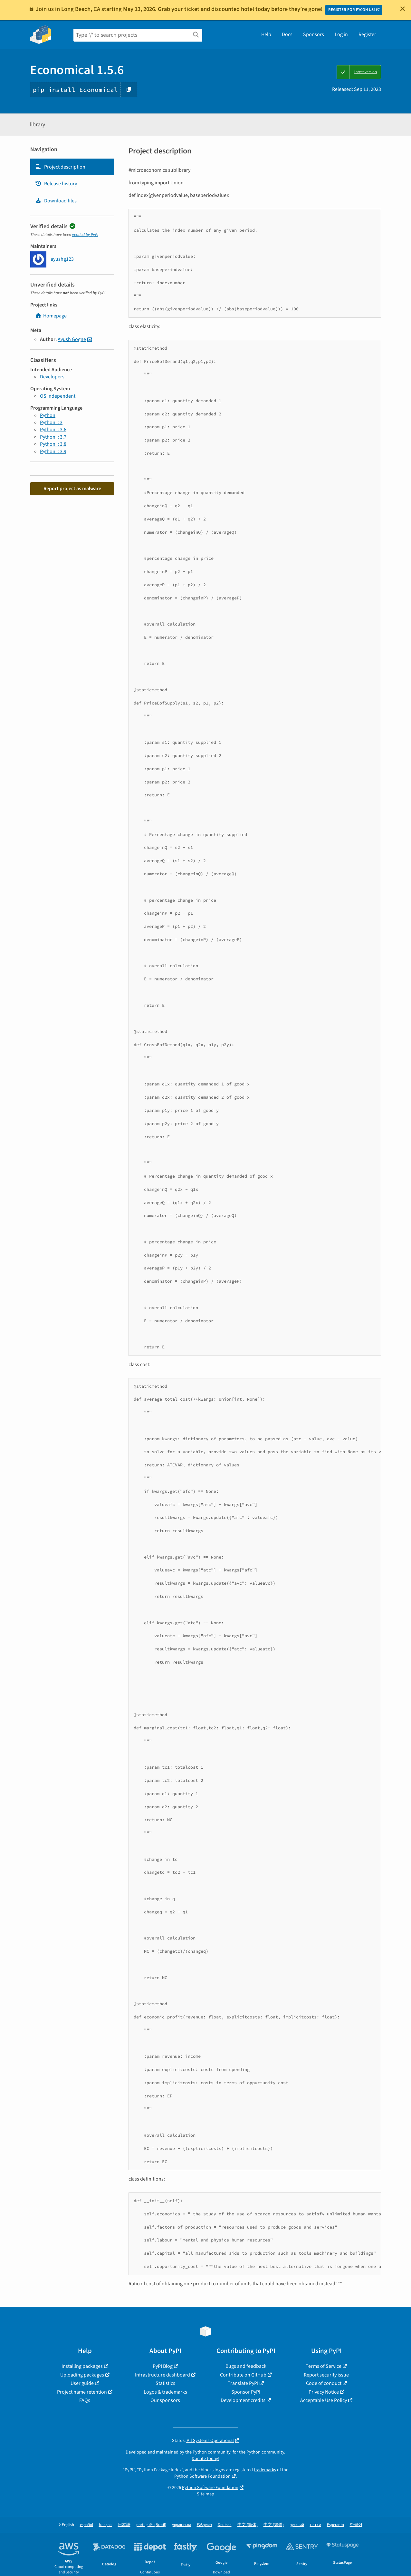  What do you see at coordinates (124, 2525) in the screenshot?
I see `日本語` at bounding box center [124, 2525].